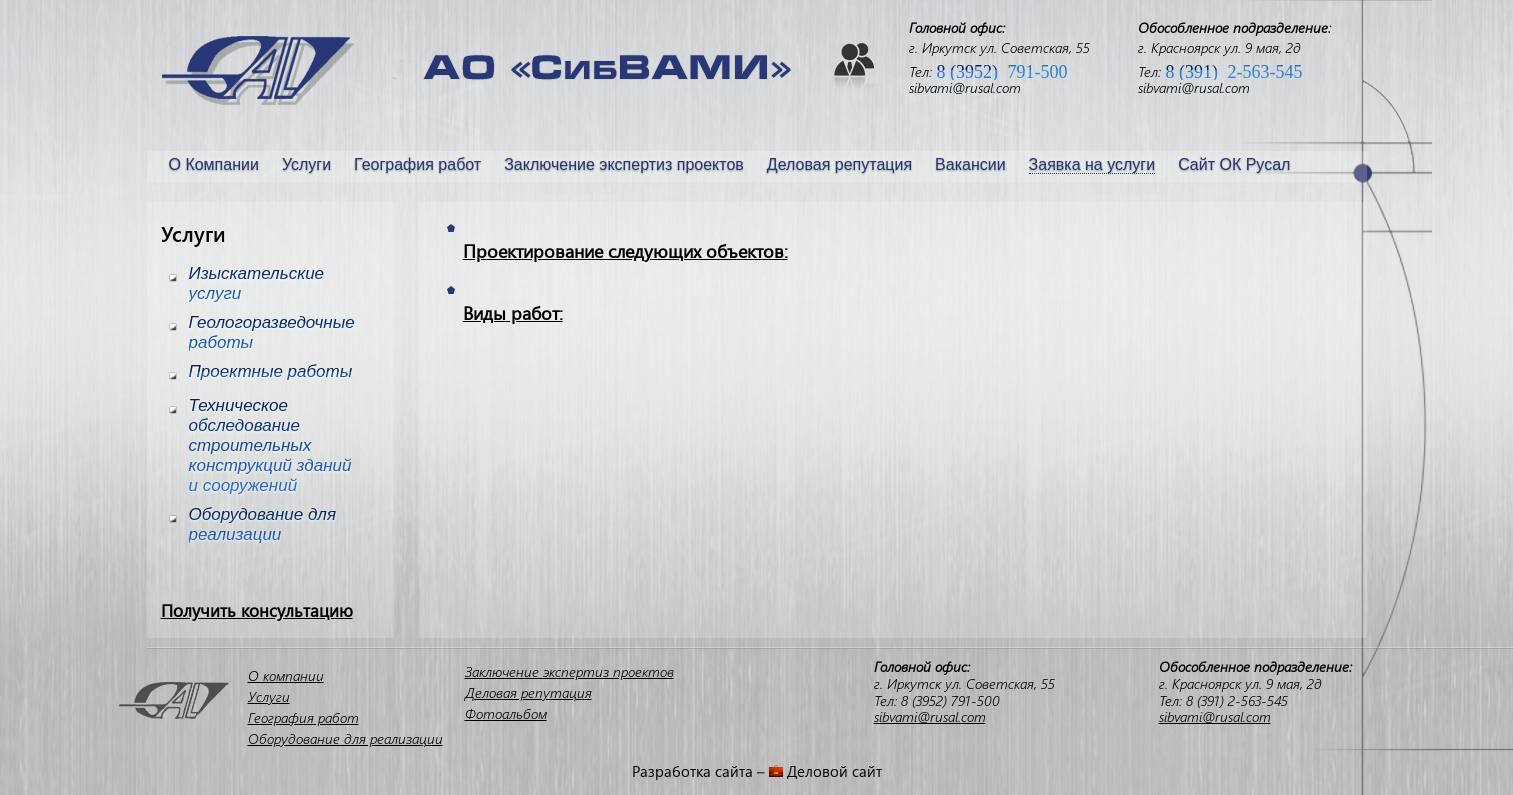  I want to click on О Компании, so click(214, 164).